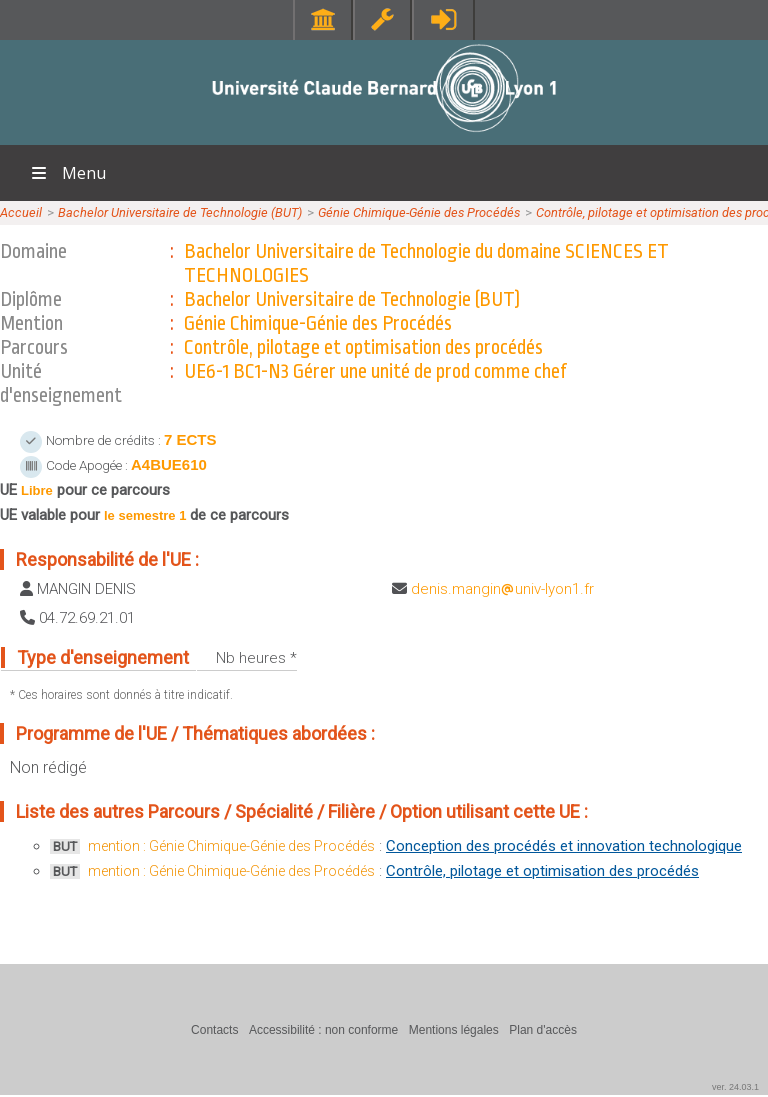 This screenshot has height=1097, width=768. I want to click on Plan d'accès, so click(543, 1030).